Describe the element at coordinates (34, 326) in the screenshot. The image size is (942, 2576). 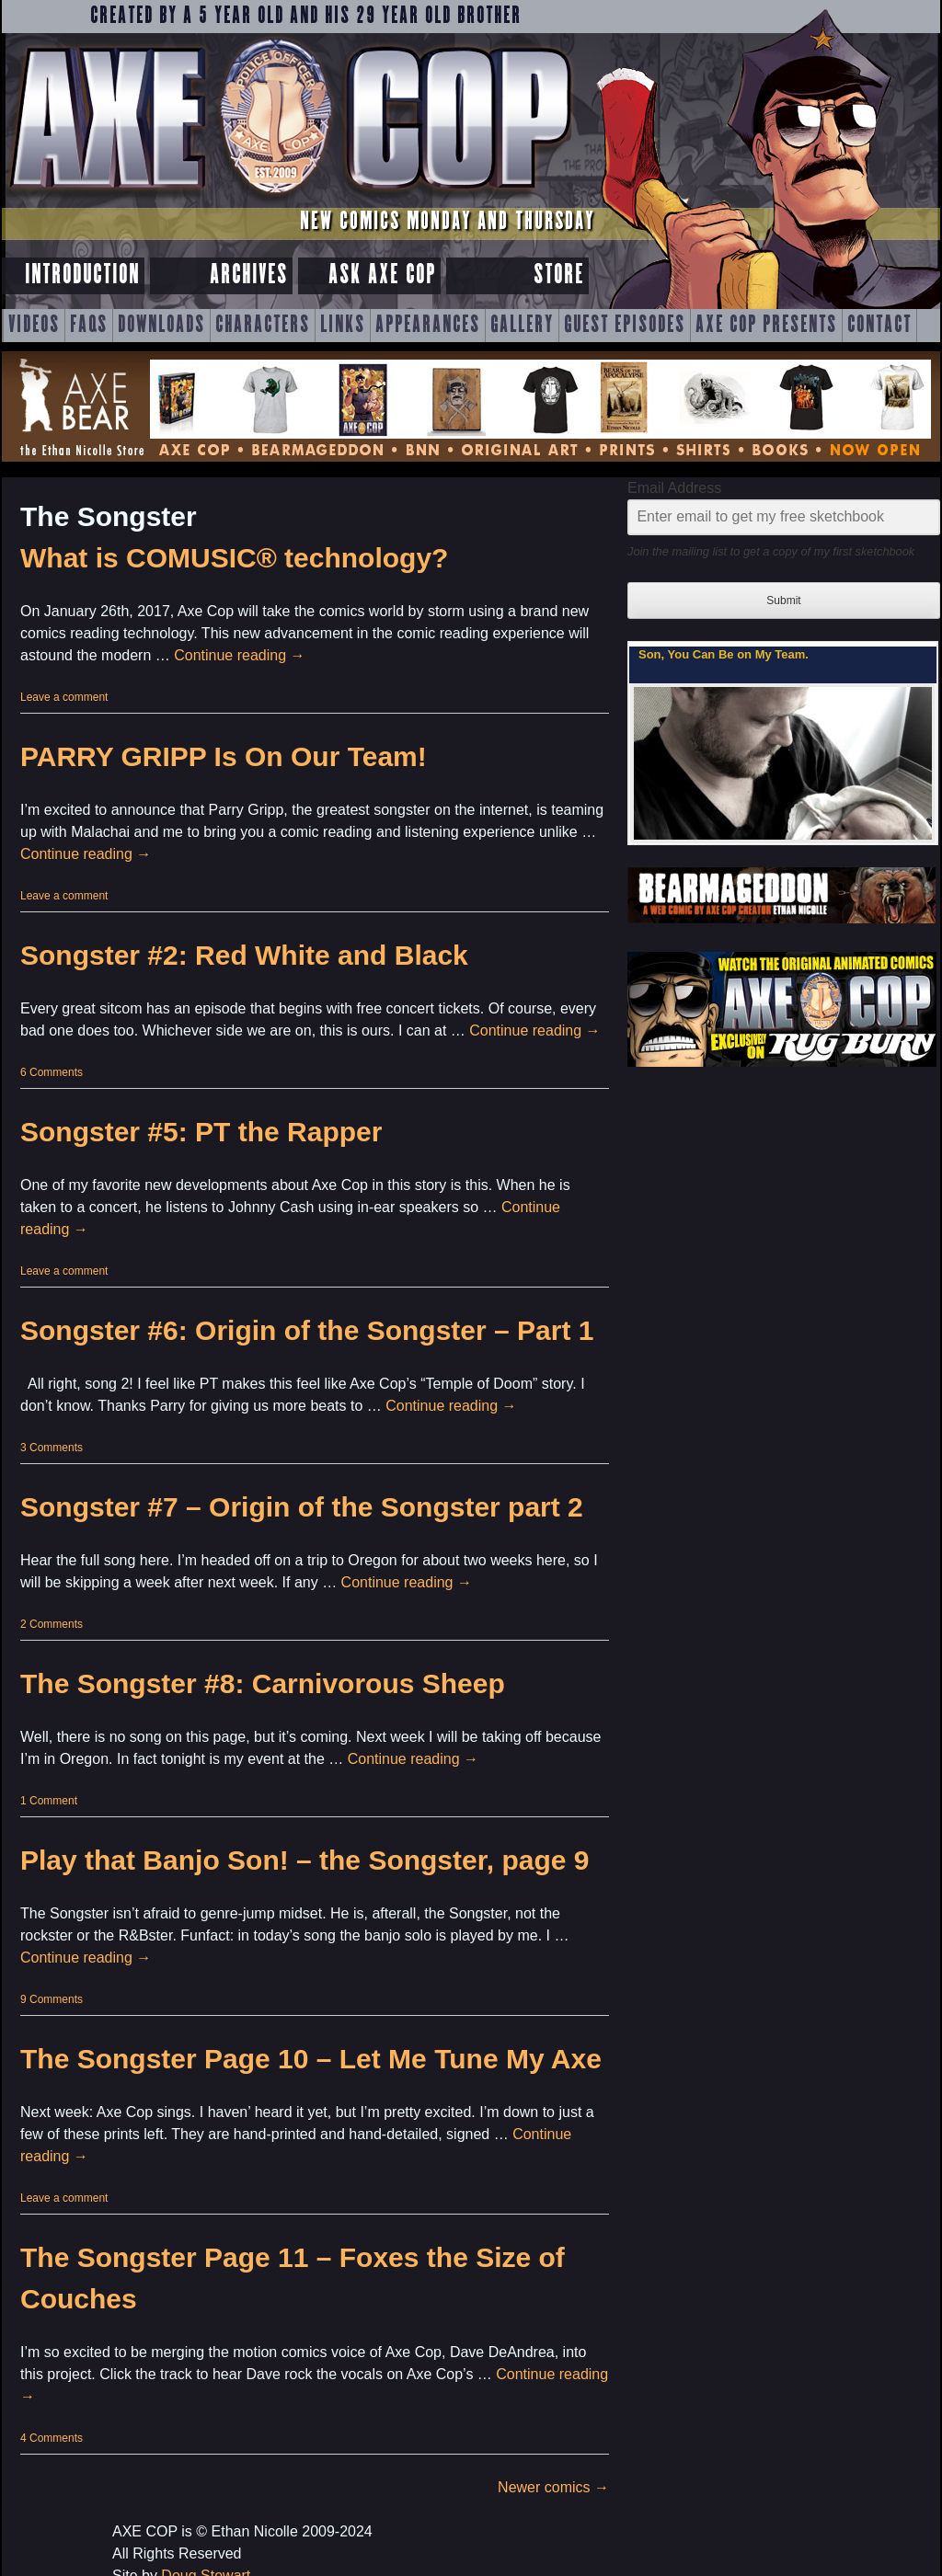
I see `Videos` at that location.